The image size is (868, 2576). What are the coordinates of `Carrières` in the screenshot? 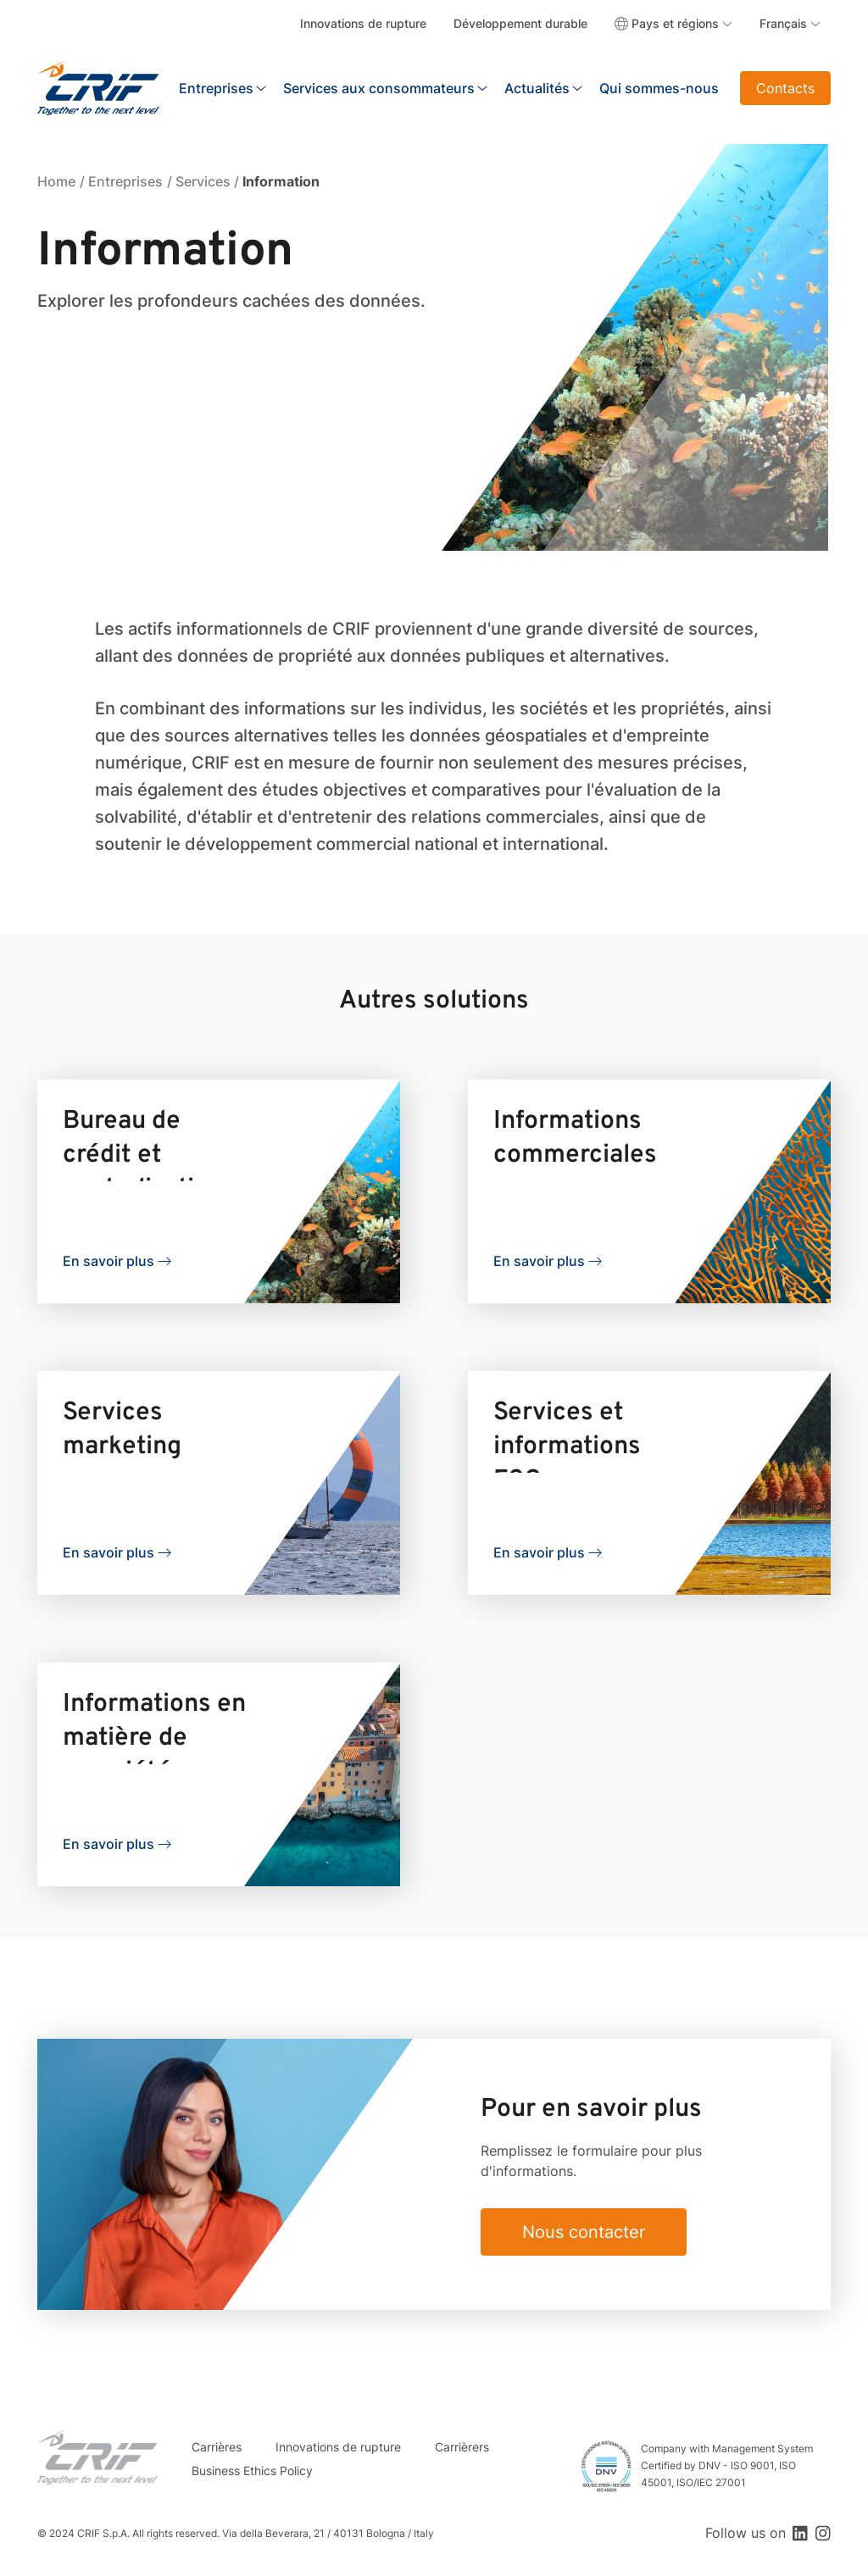 It's located at (217, 2447).